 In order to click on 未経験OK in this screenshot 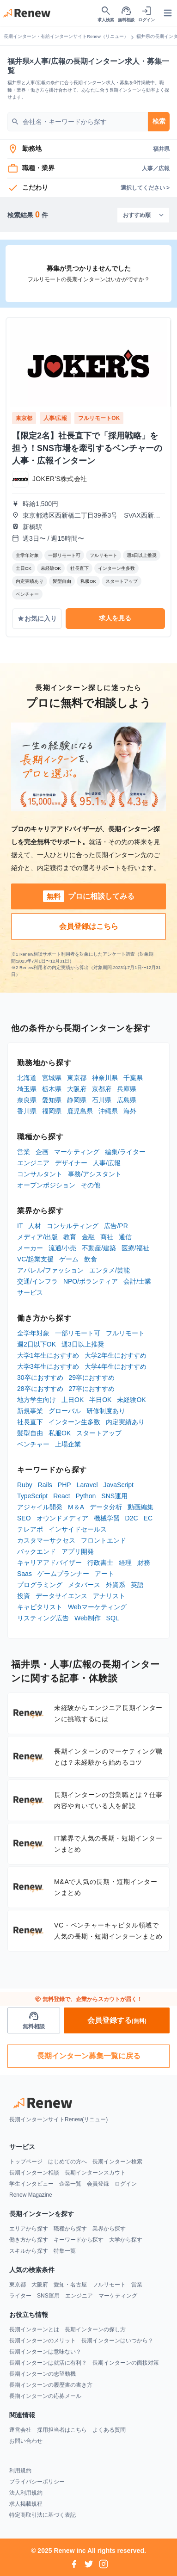, I will do `click(131, 1399)`.